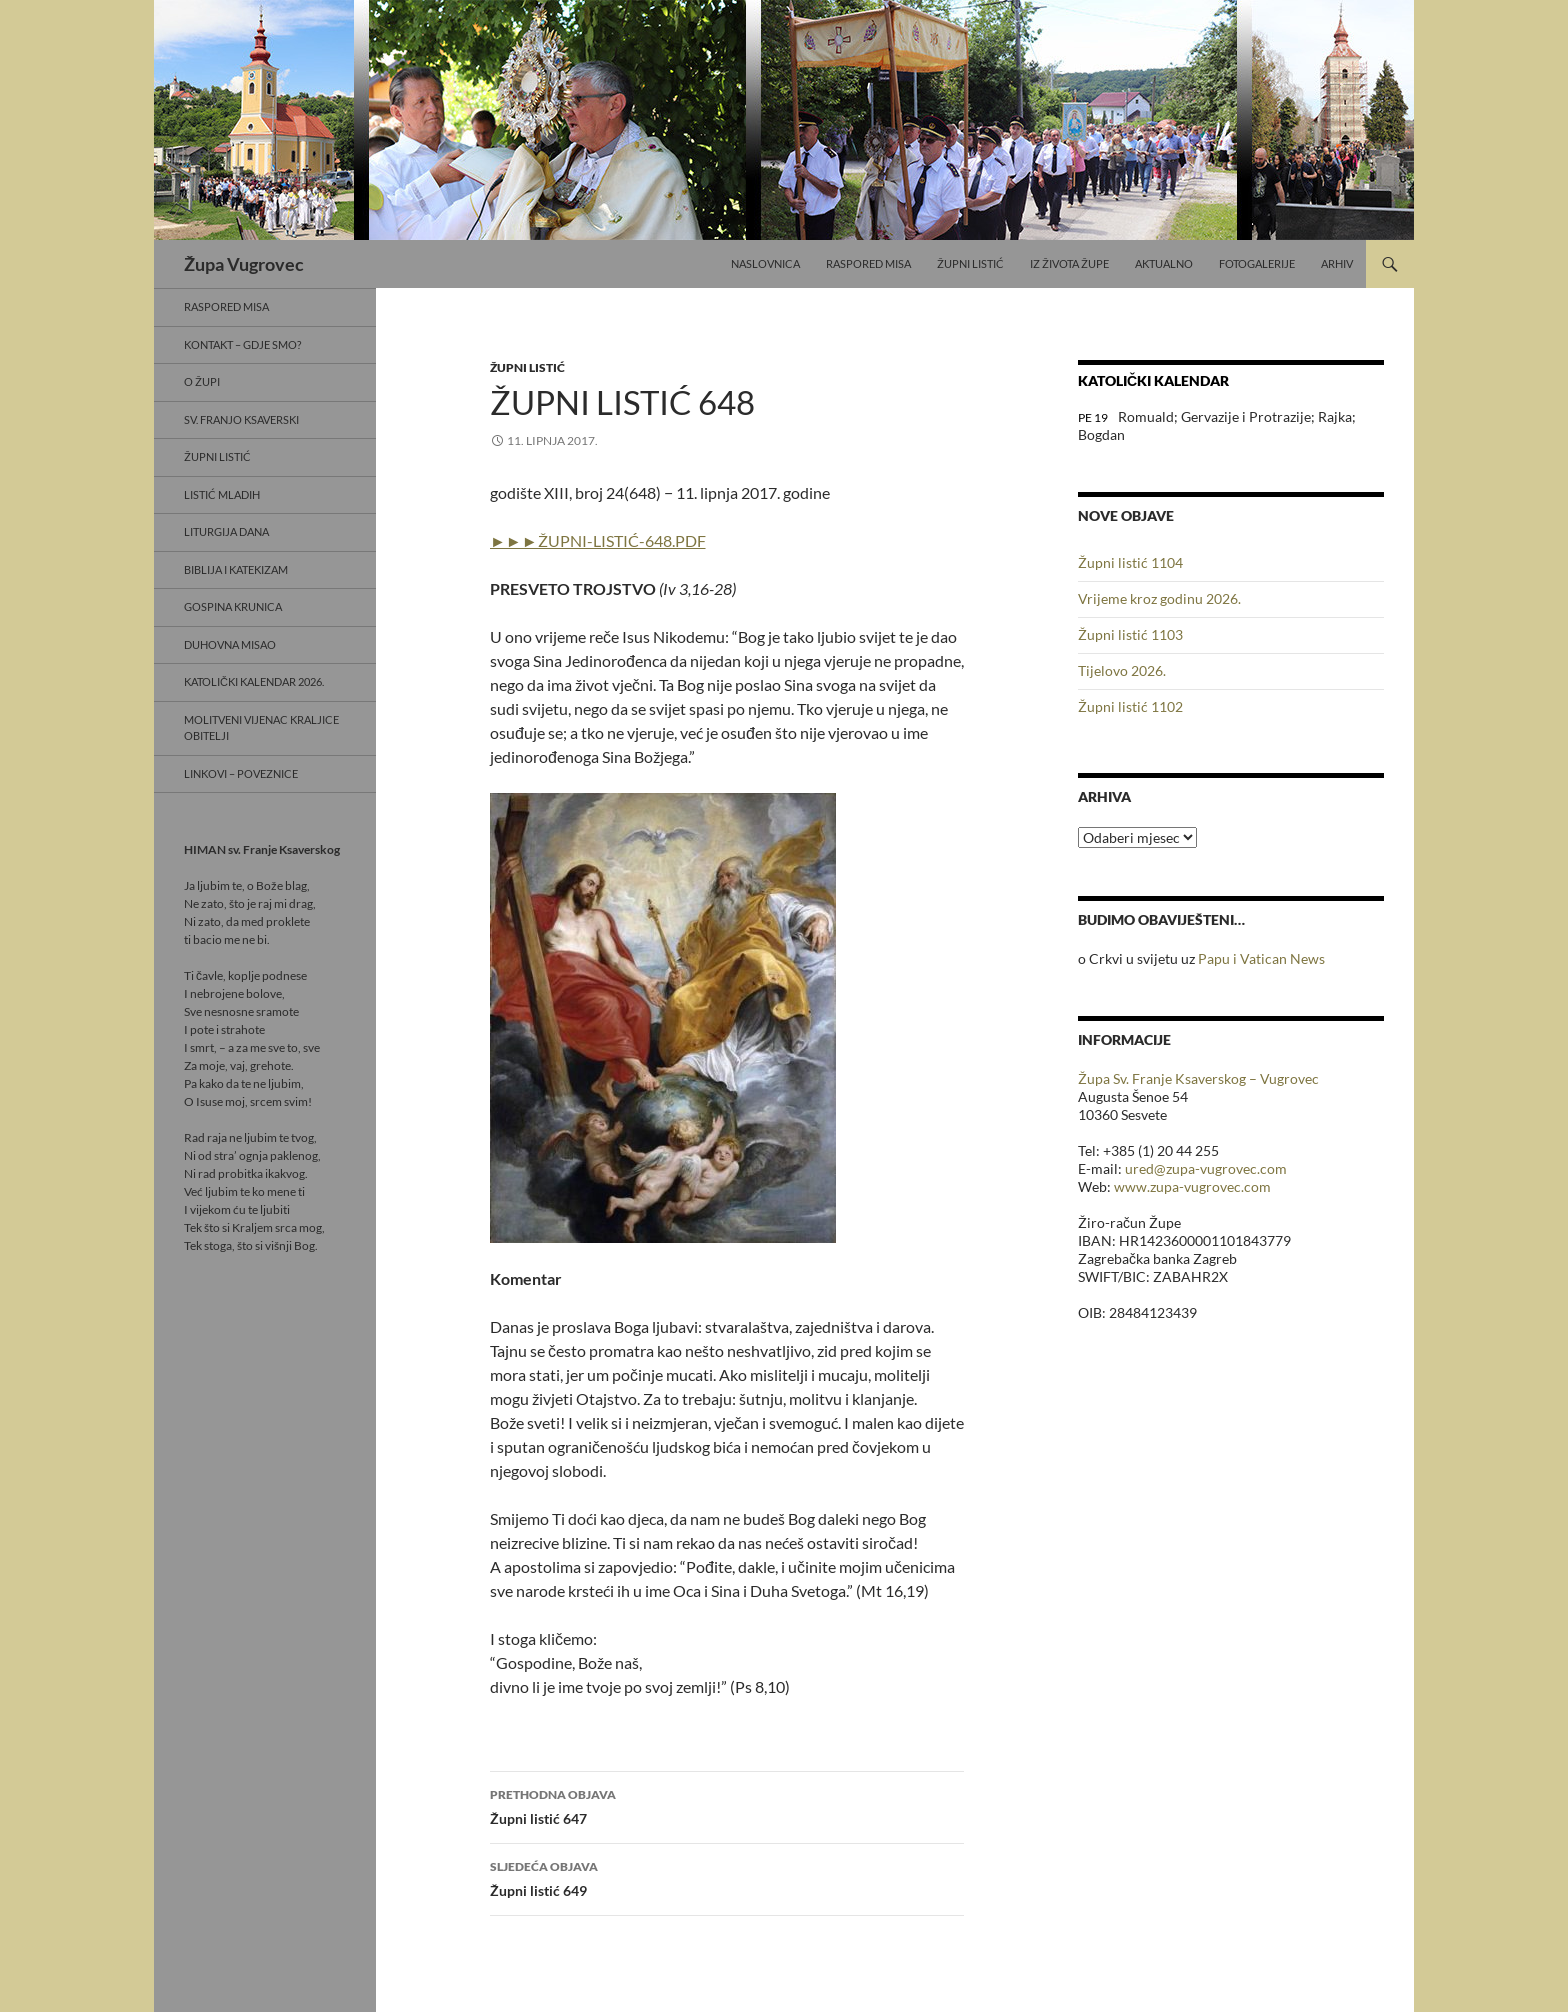 The image size is (1568, 2012). Describe the element at coordinates (241, 773) in the screenshot. I see `Linkovi – poveznice` at that location.